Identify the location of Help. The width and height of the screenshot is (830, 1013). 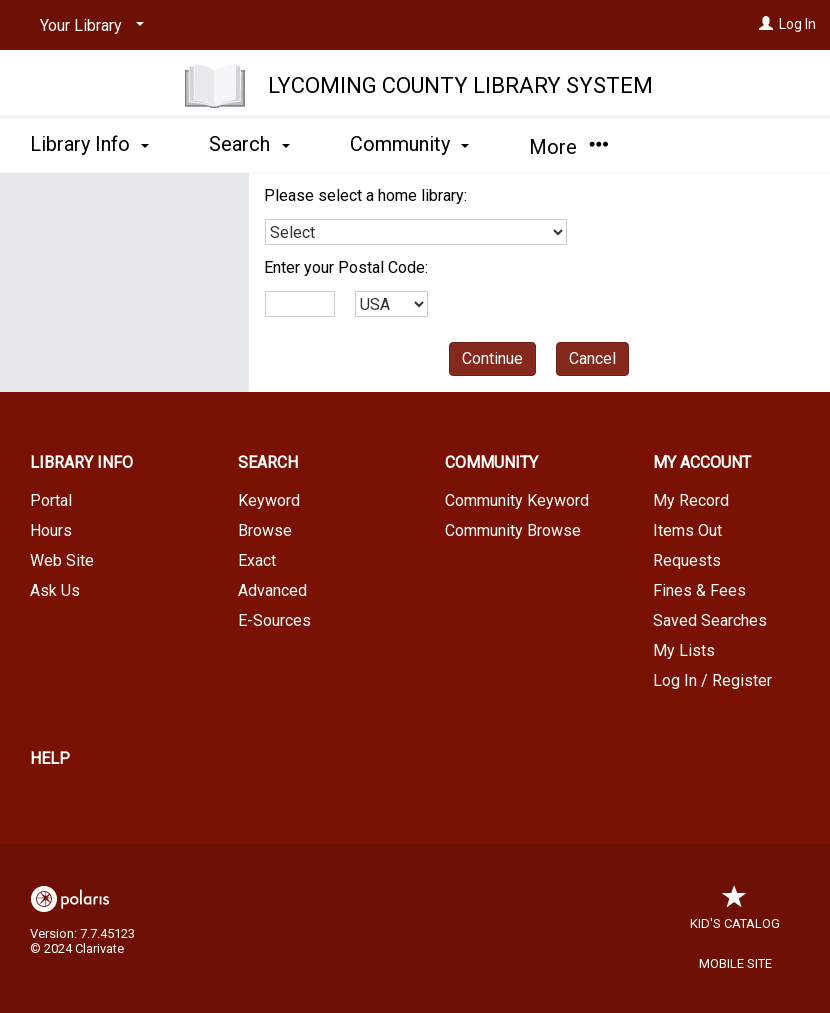
(50, 758).